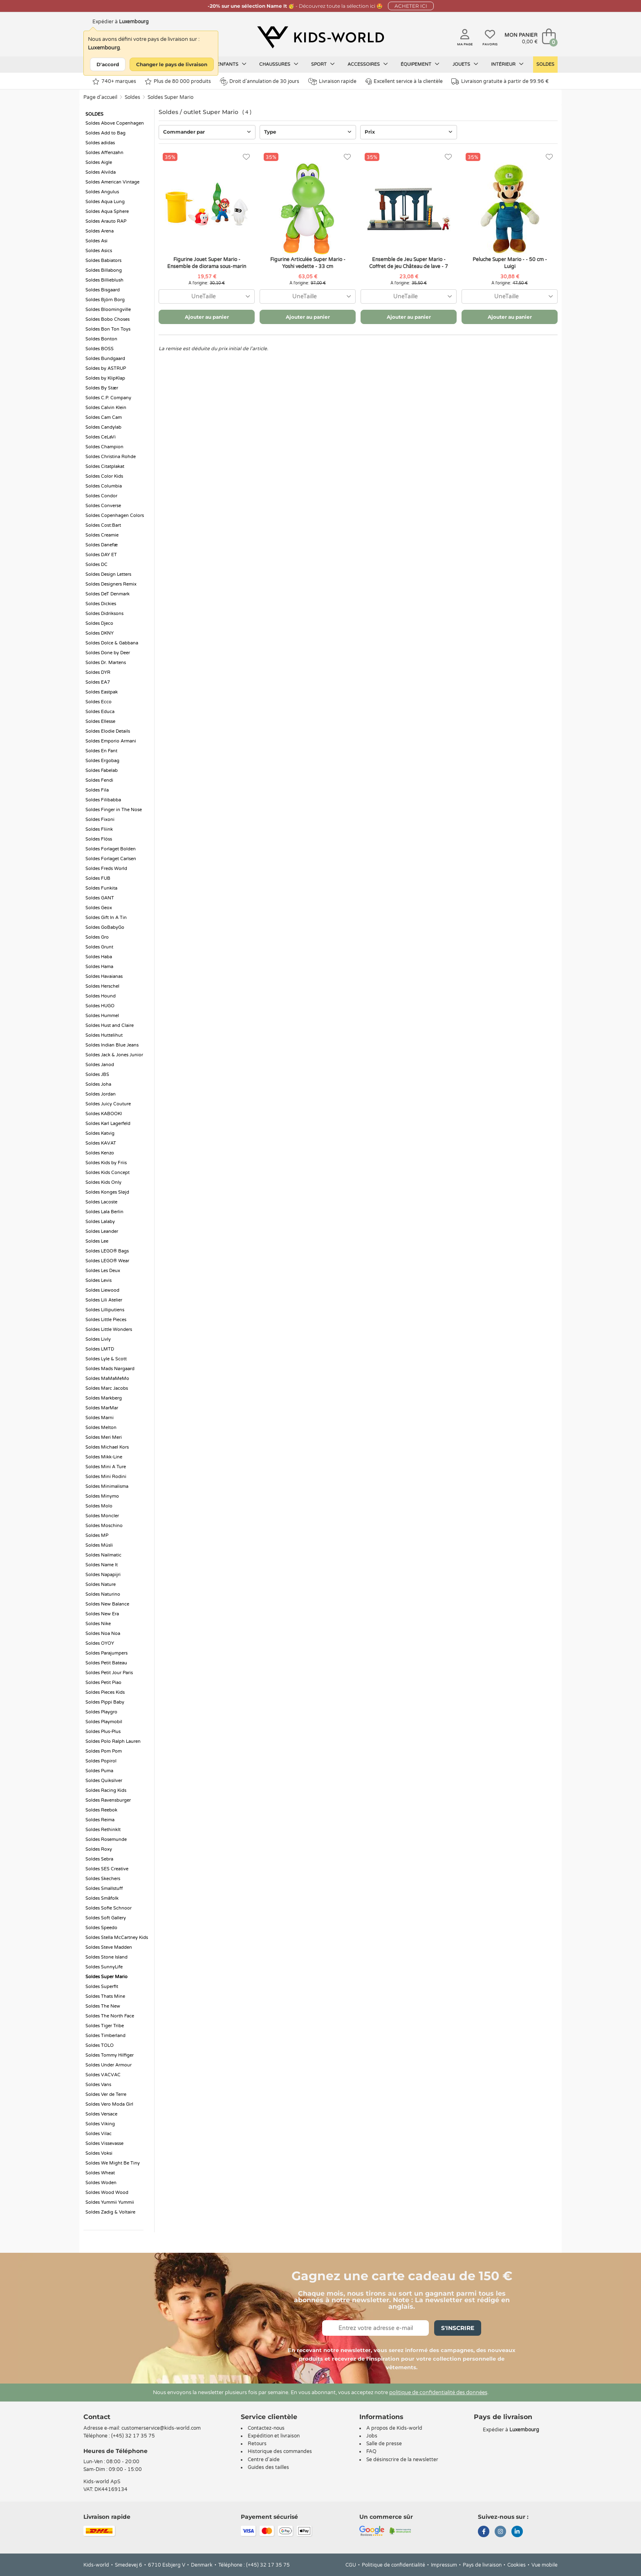 Image resolution: width=641 pixels, height=2576 pixels. I want to click on D'accord, so click(107, 64).